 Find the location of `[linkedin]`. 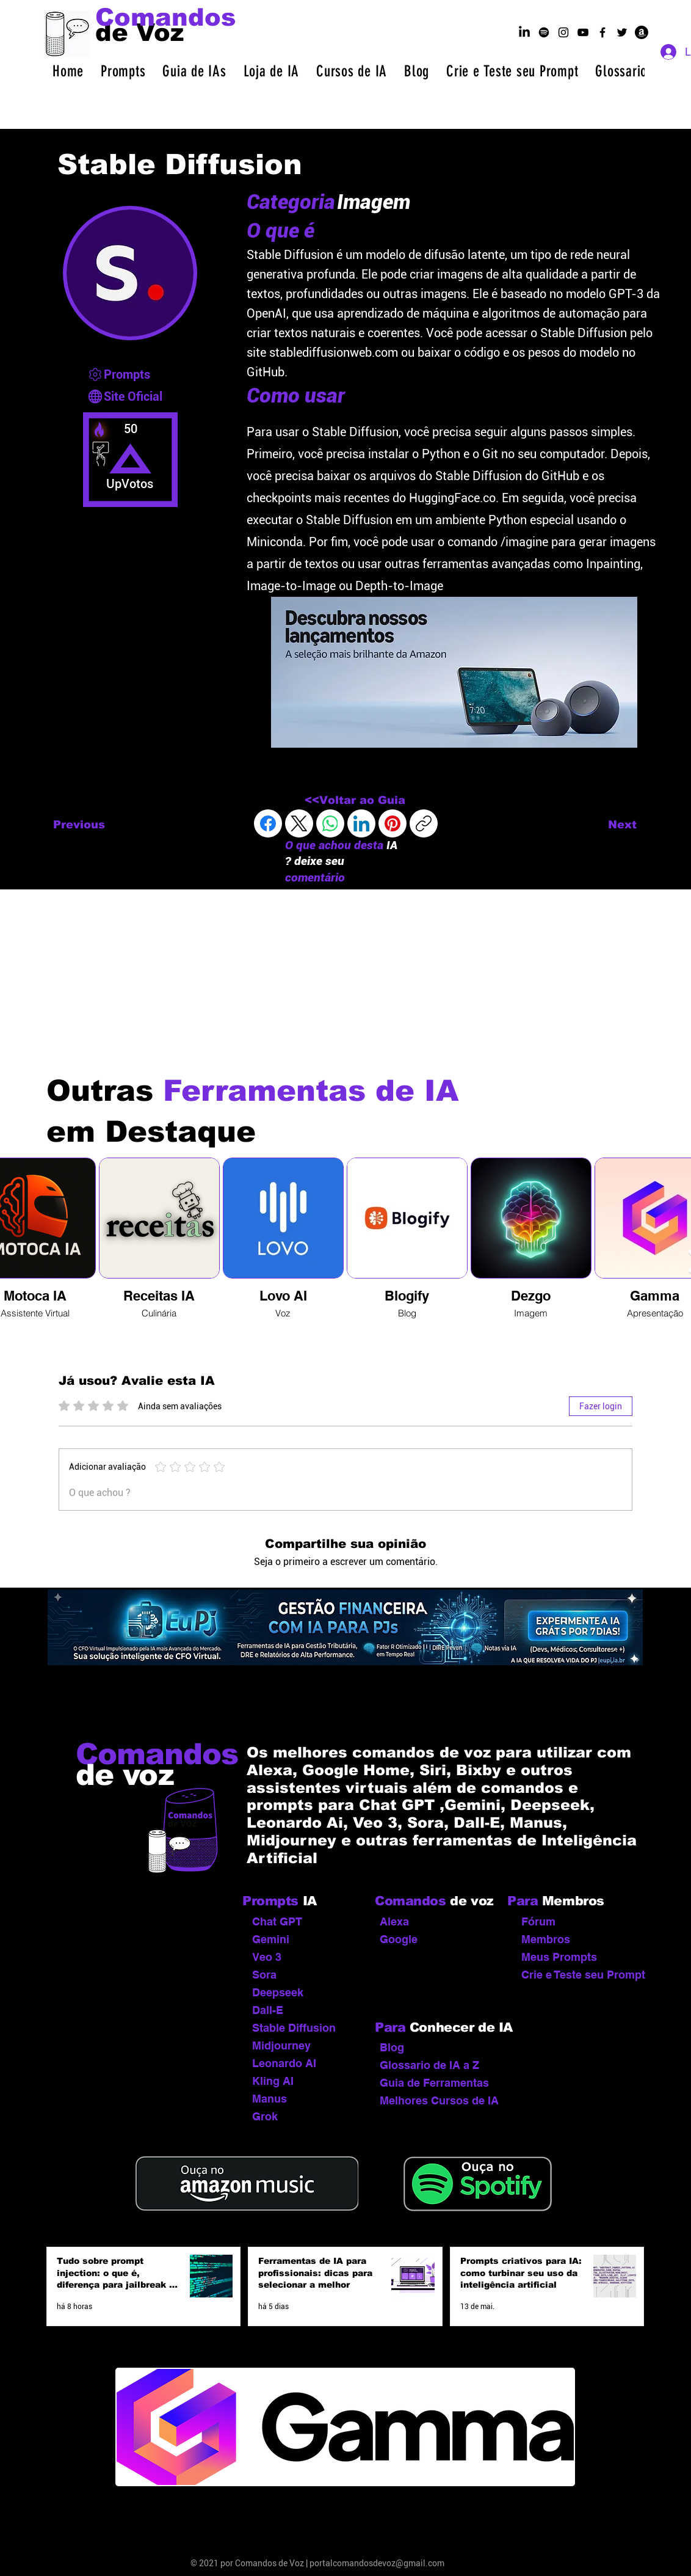

[linkedin] is located at coordinates (524, 32).